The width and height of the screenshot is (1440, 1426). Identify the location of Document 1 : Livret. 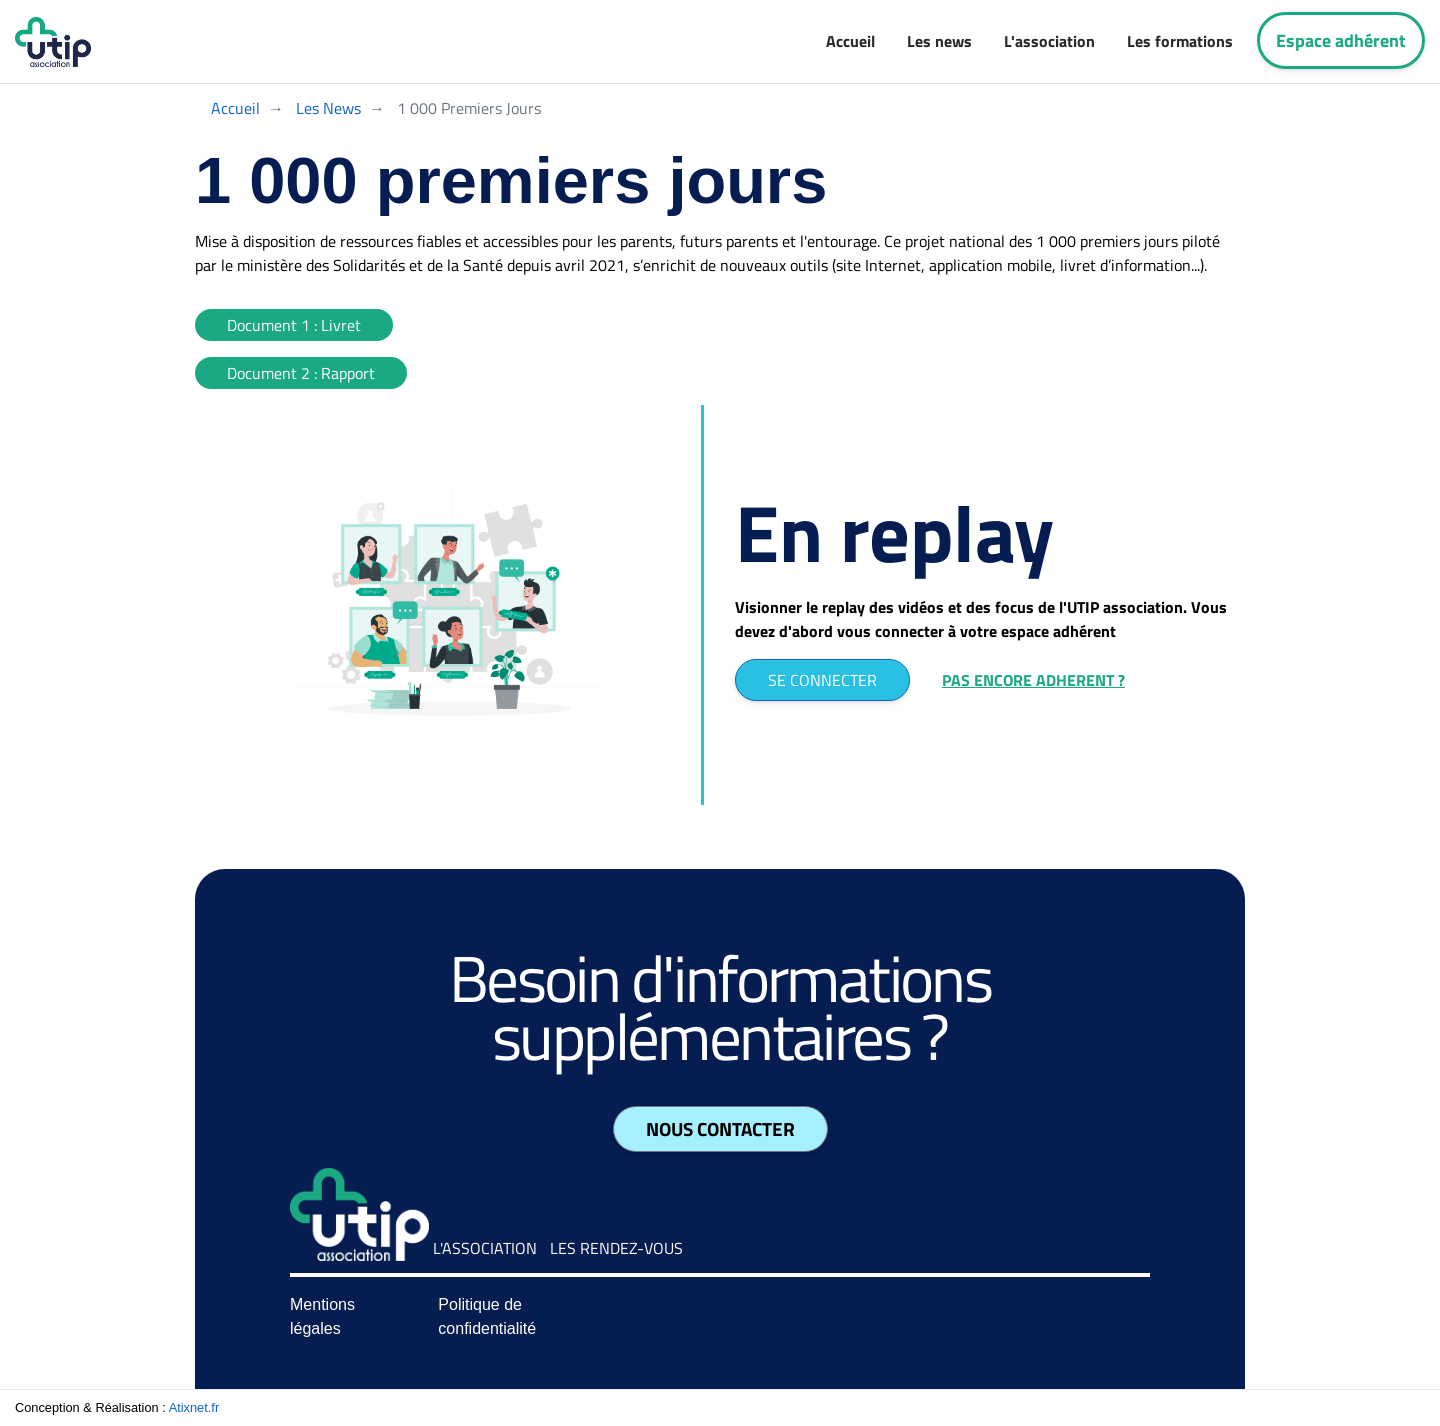
(294, 325).